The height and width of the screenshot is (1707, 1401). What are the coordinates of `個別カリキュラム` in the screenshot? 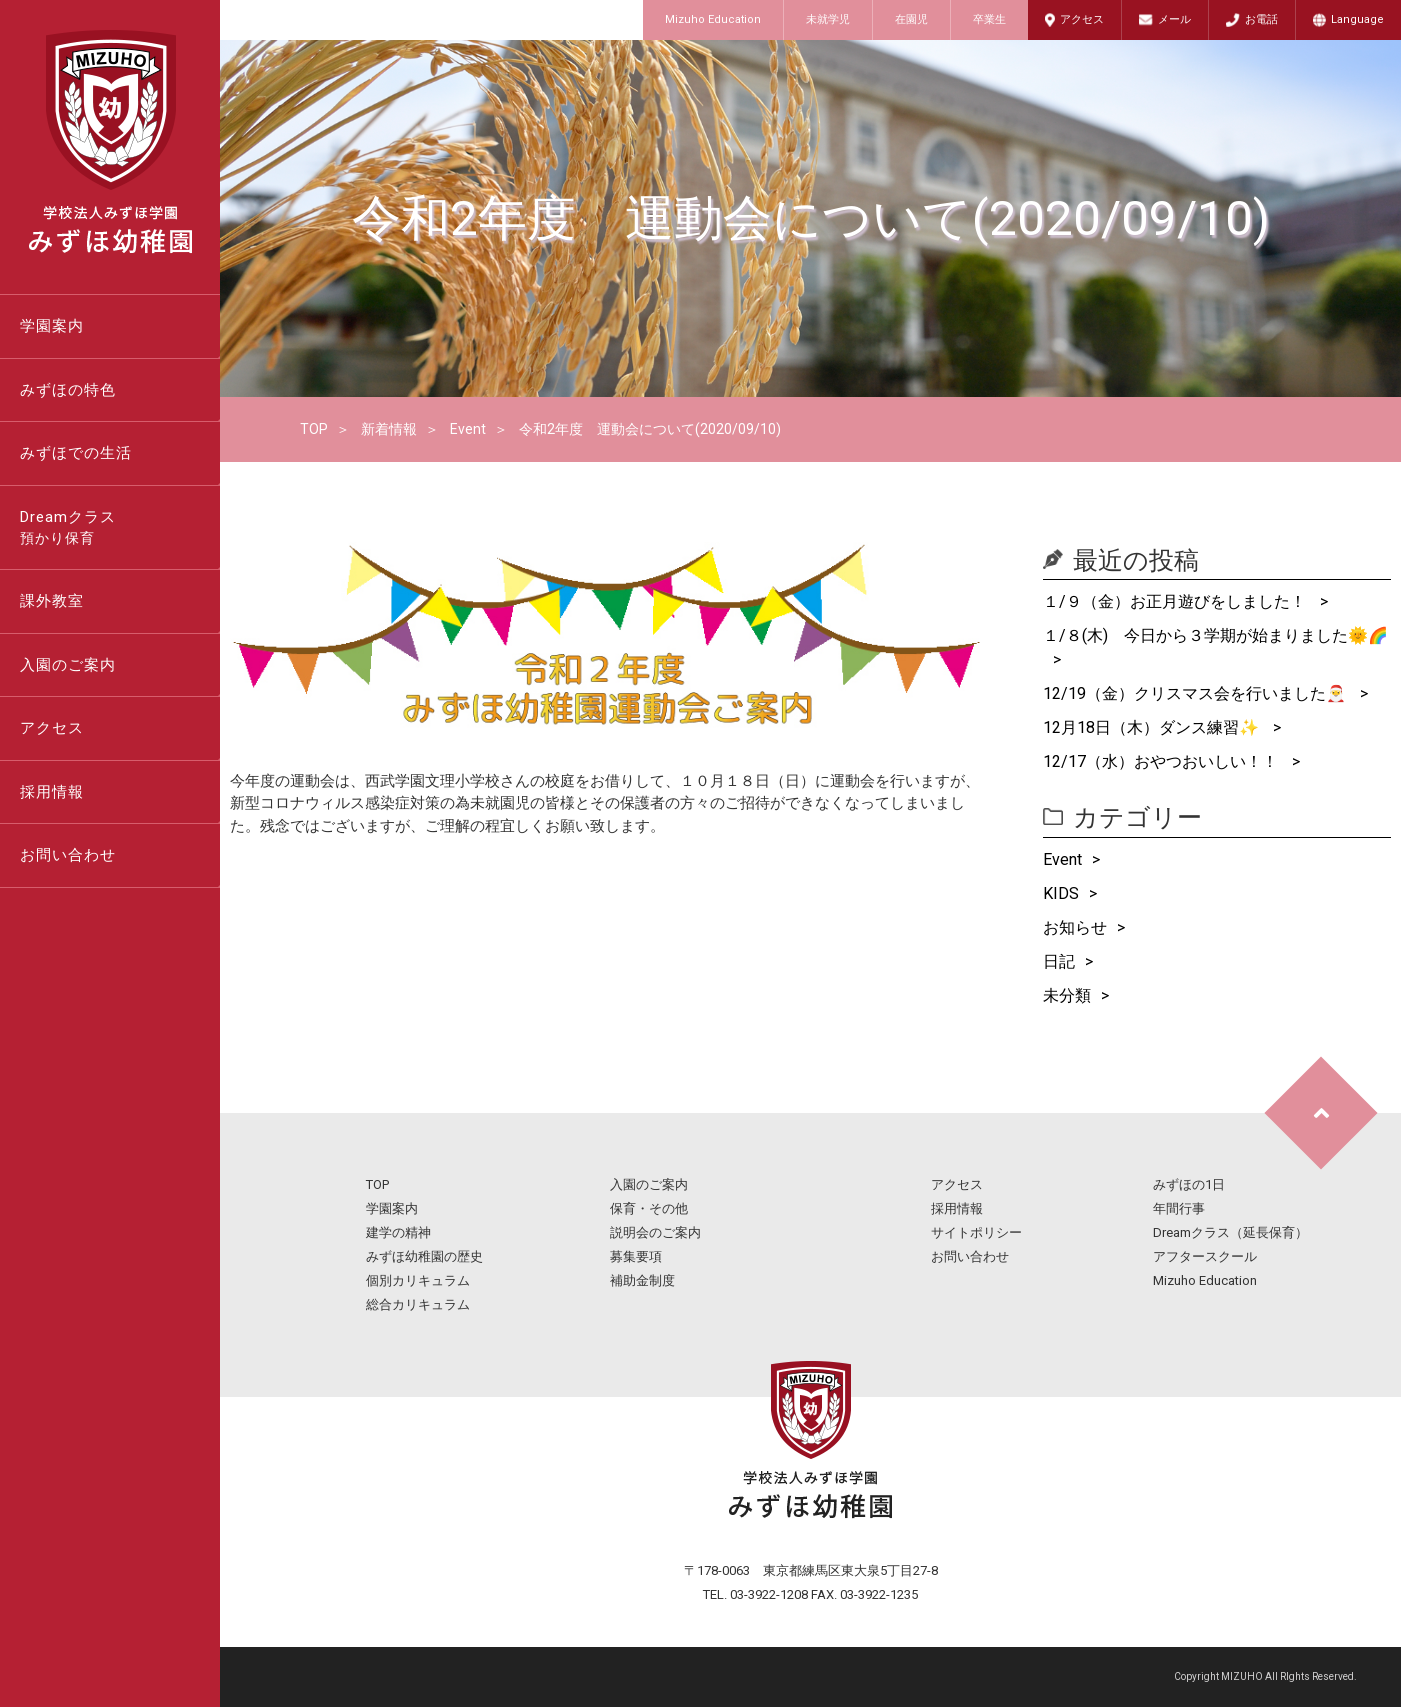 It's located at (418, 1280).